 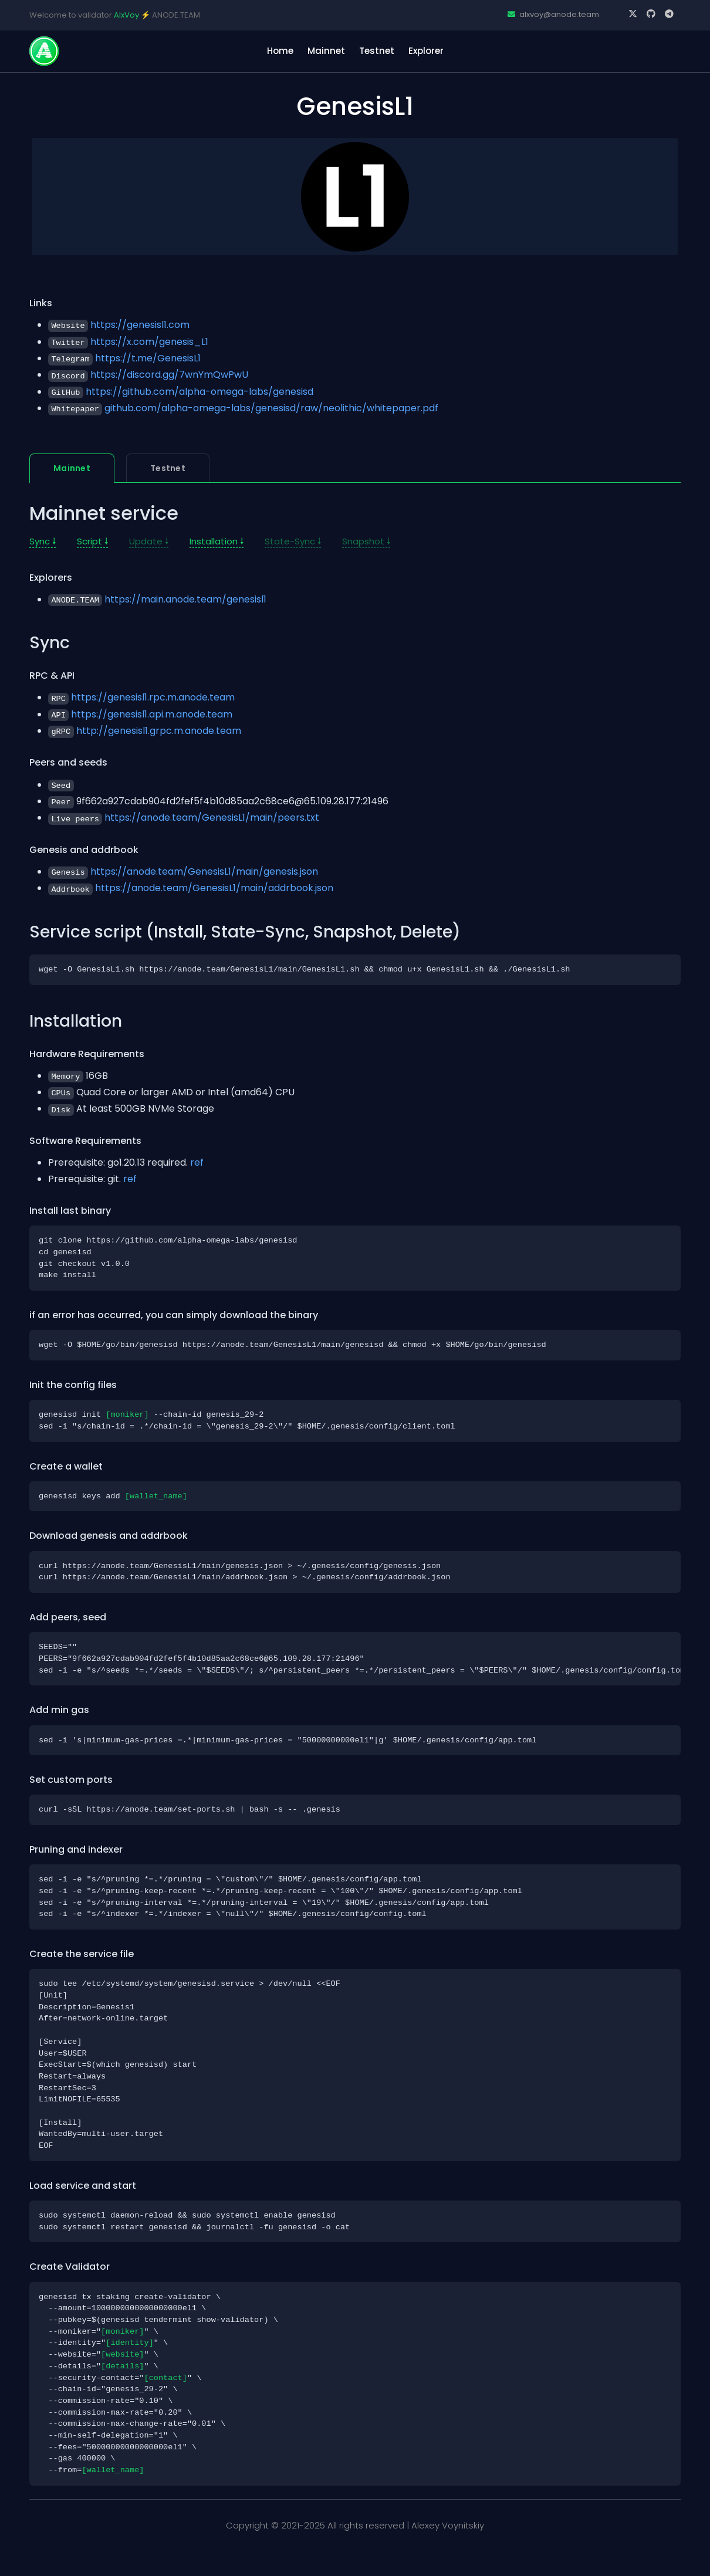 What do you see at coordinates (158, 730) in the screenshot?
I see `http://genesisl1.grpc.m.anode.team` at bounding box center [158, 730].